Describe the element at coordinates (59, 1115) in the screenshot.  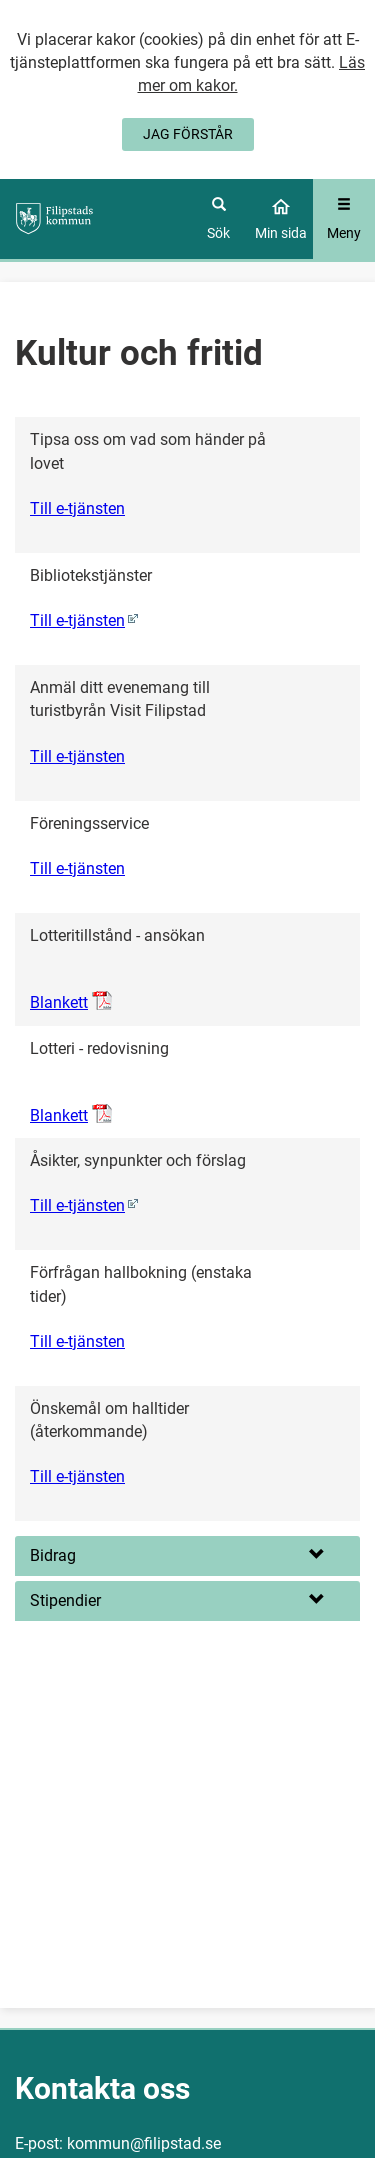
I see `Blankett [Öppna Lotteri - redovisning, pdf-dokument]` at that location.